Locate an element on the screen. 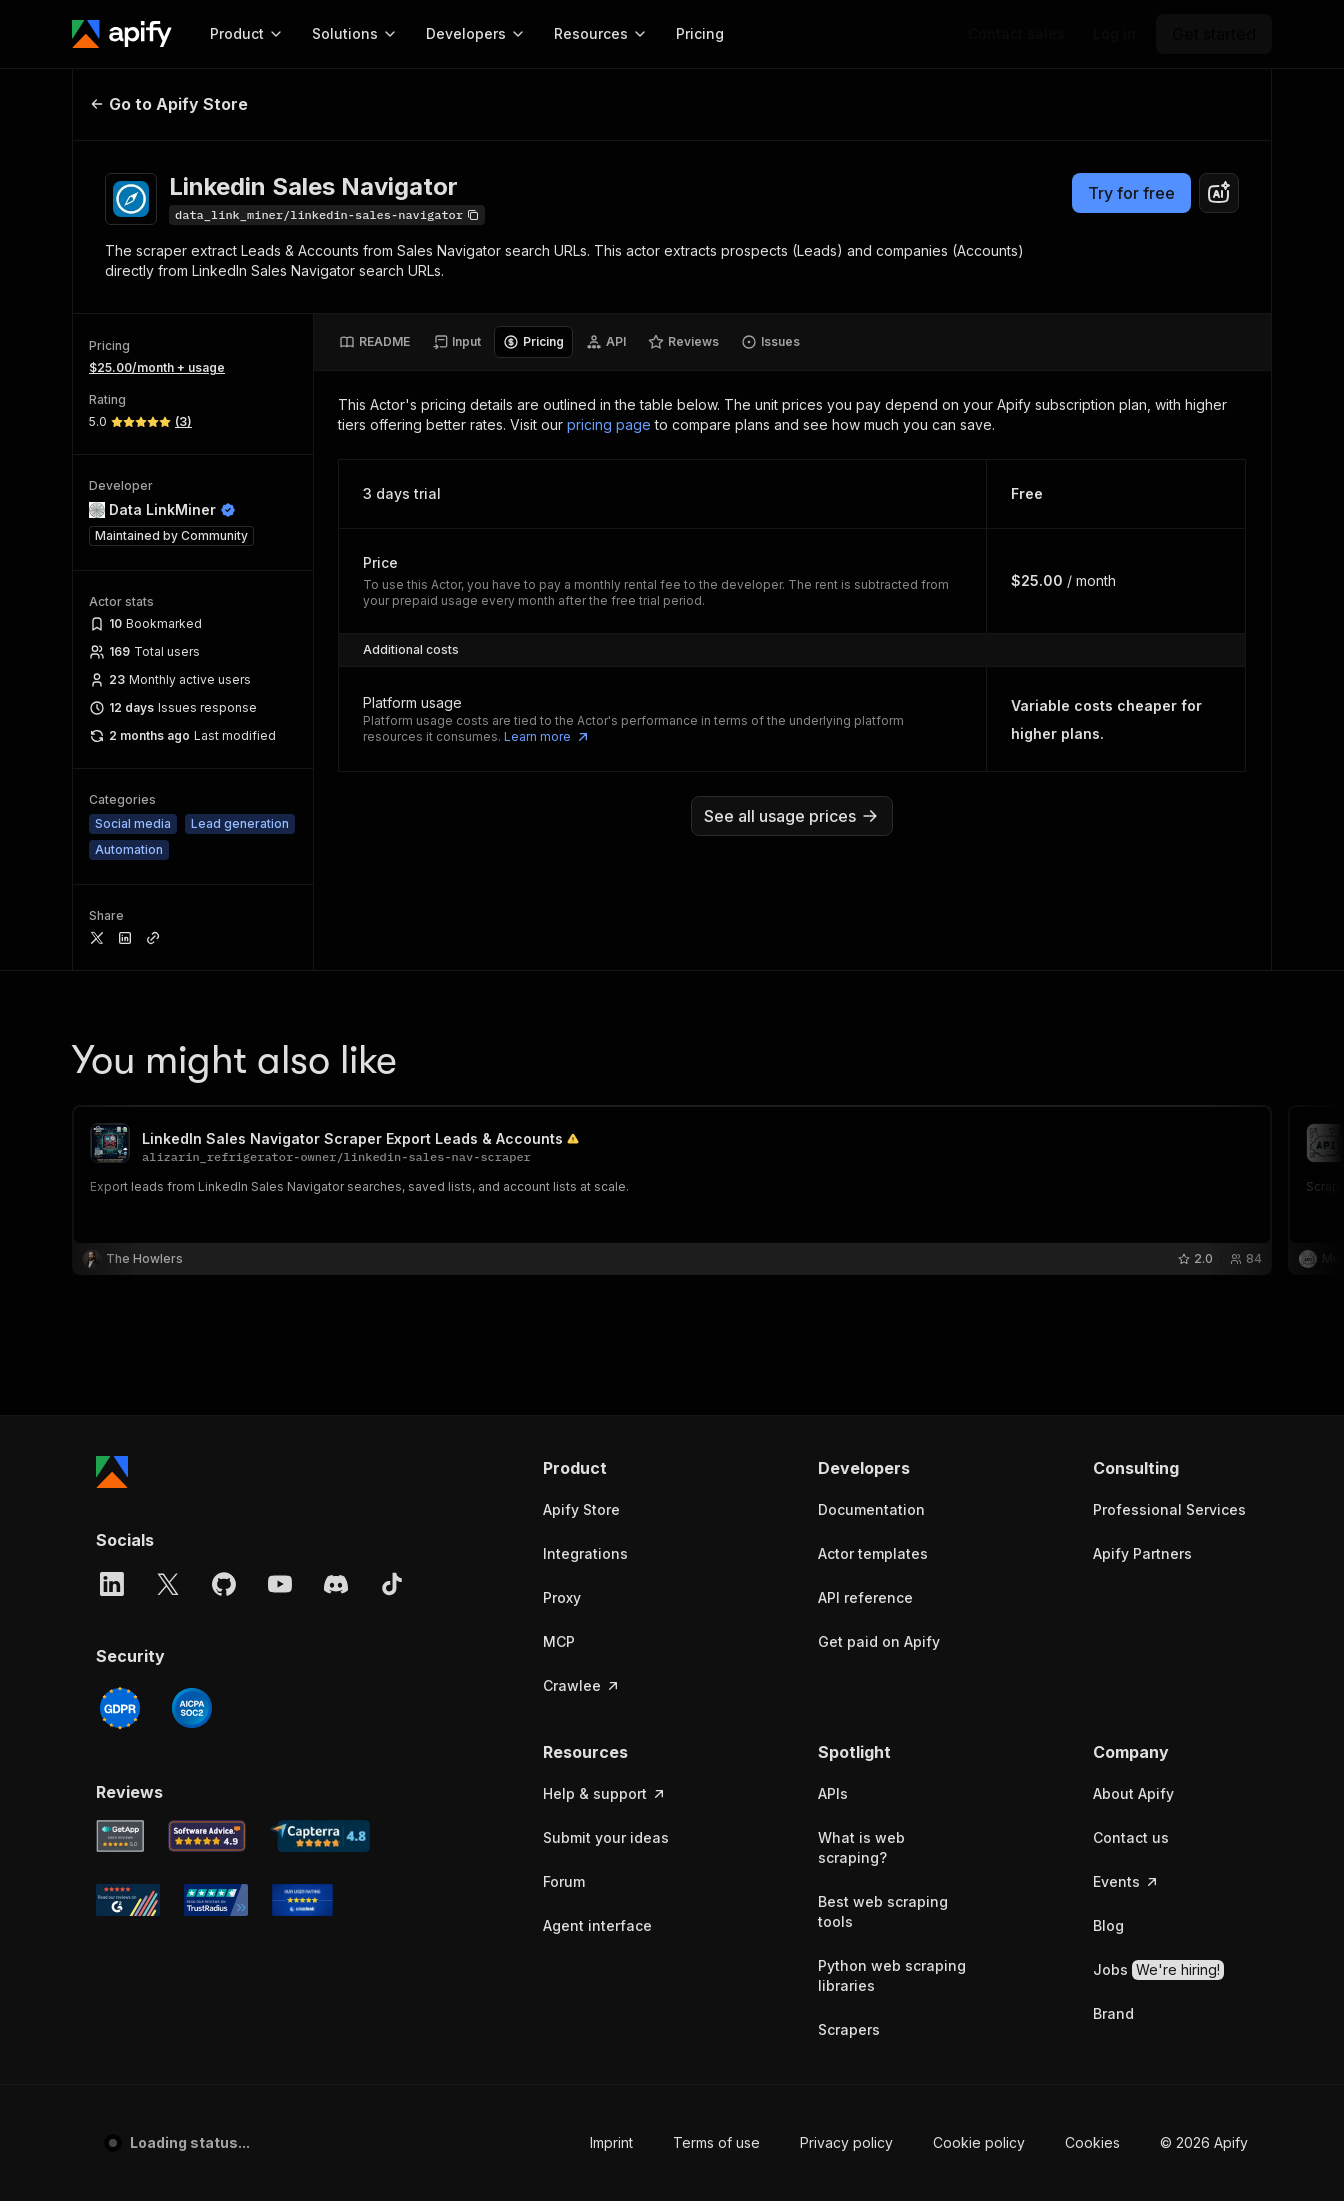 The height and width of the screenshot is (2201, 1344). Best web scraping tools is located at coordinates (883, 1911).